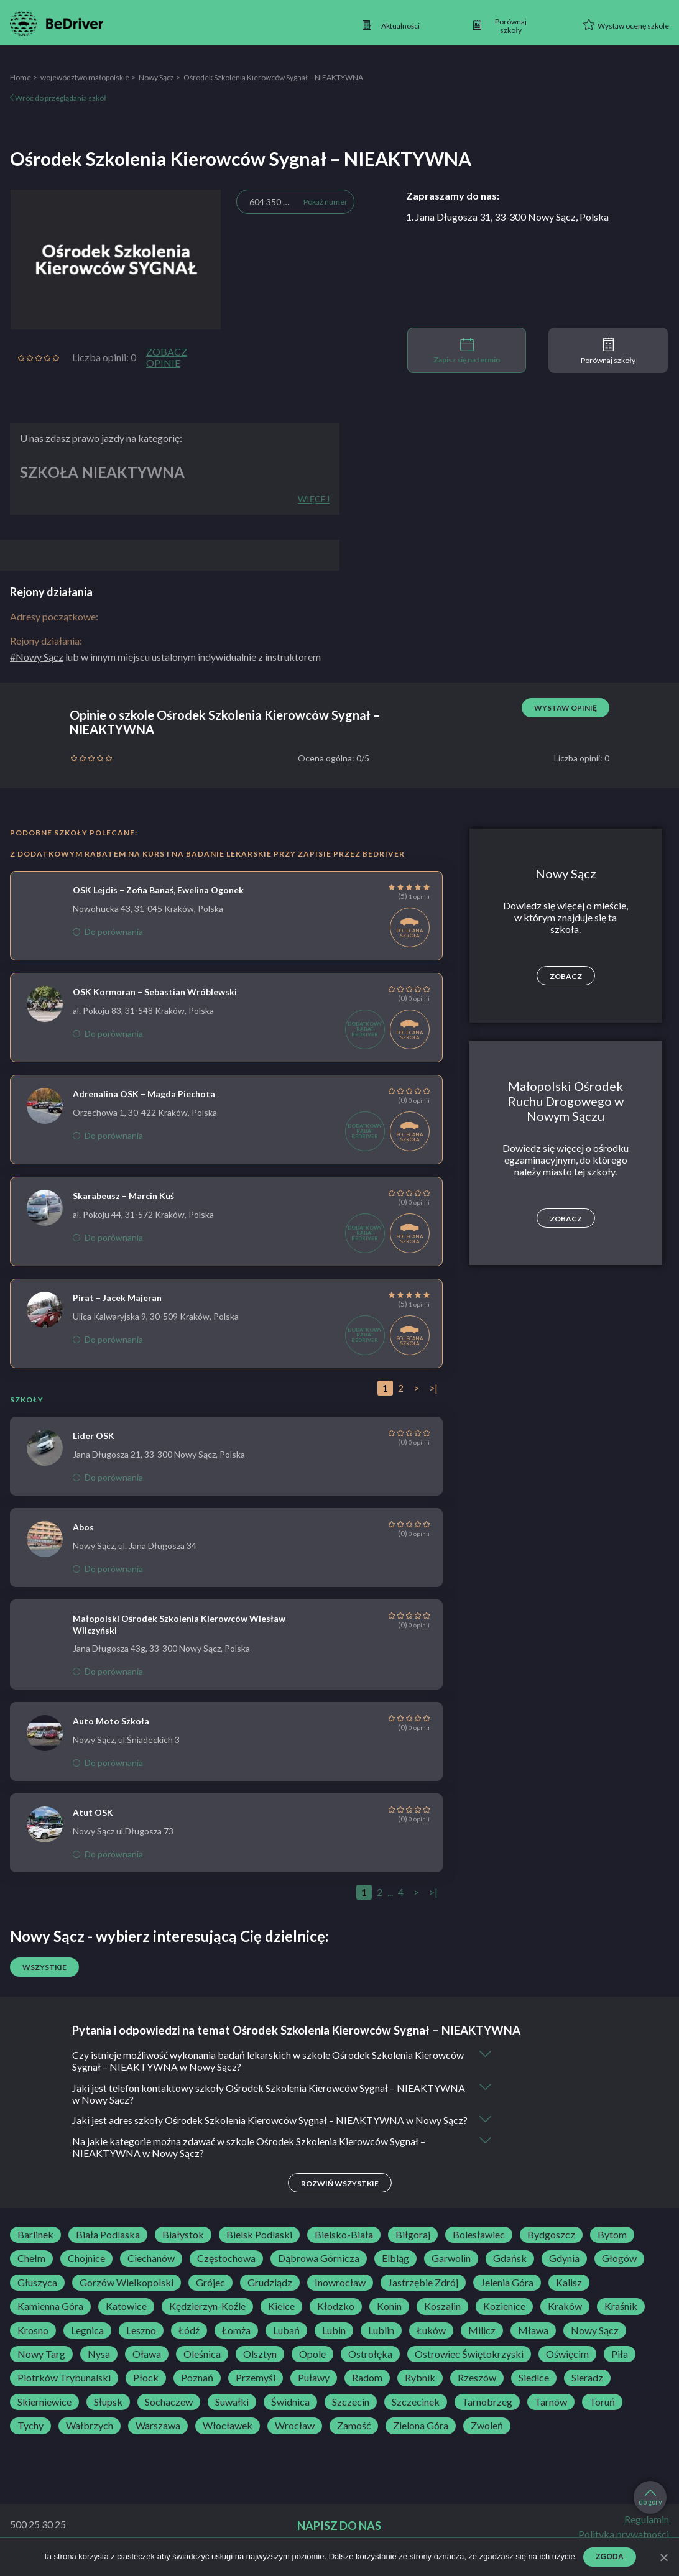  I want to click on Nysa, so click(99, 2366).